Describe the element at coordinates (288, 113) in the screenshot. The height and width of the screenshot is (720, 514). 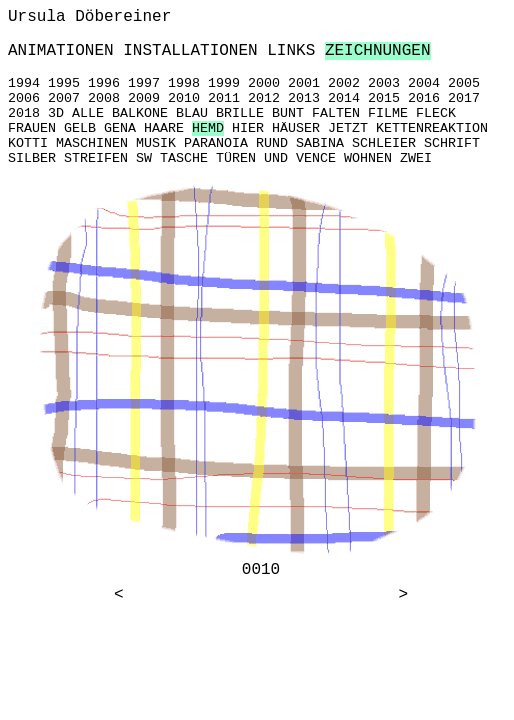
I see `BUNT` at that location.